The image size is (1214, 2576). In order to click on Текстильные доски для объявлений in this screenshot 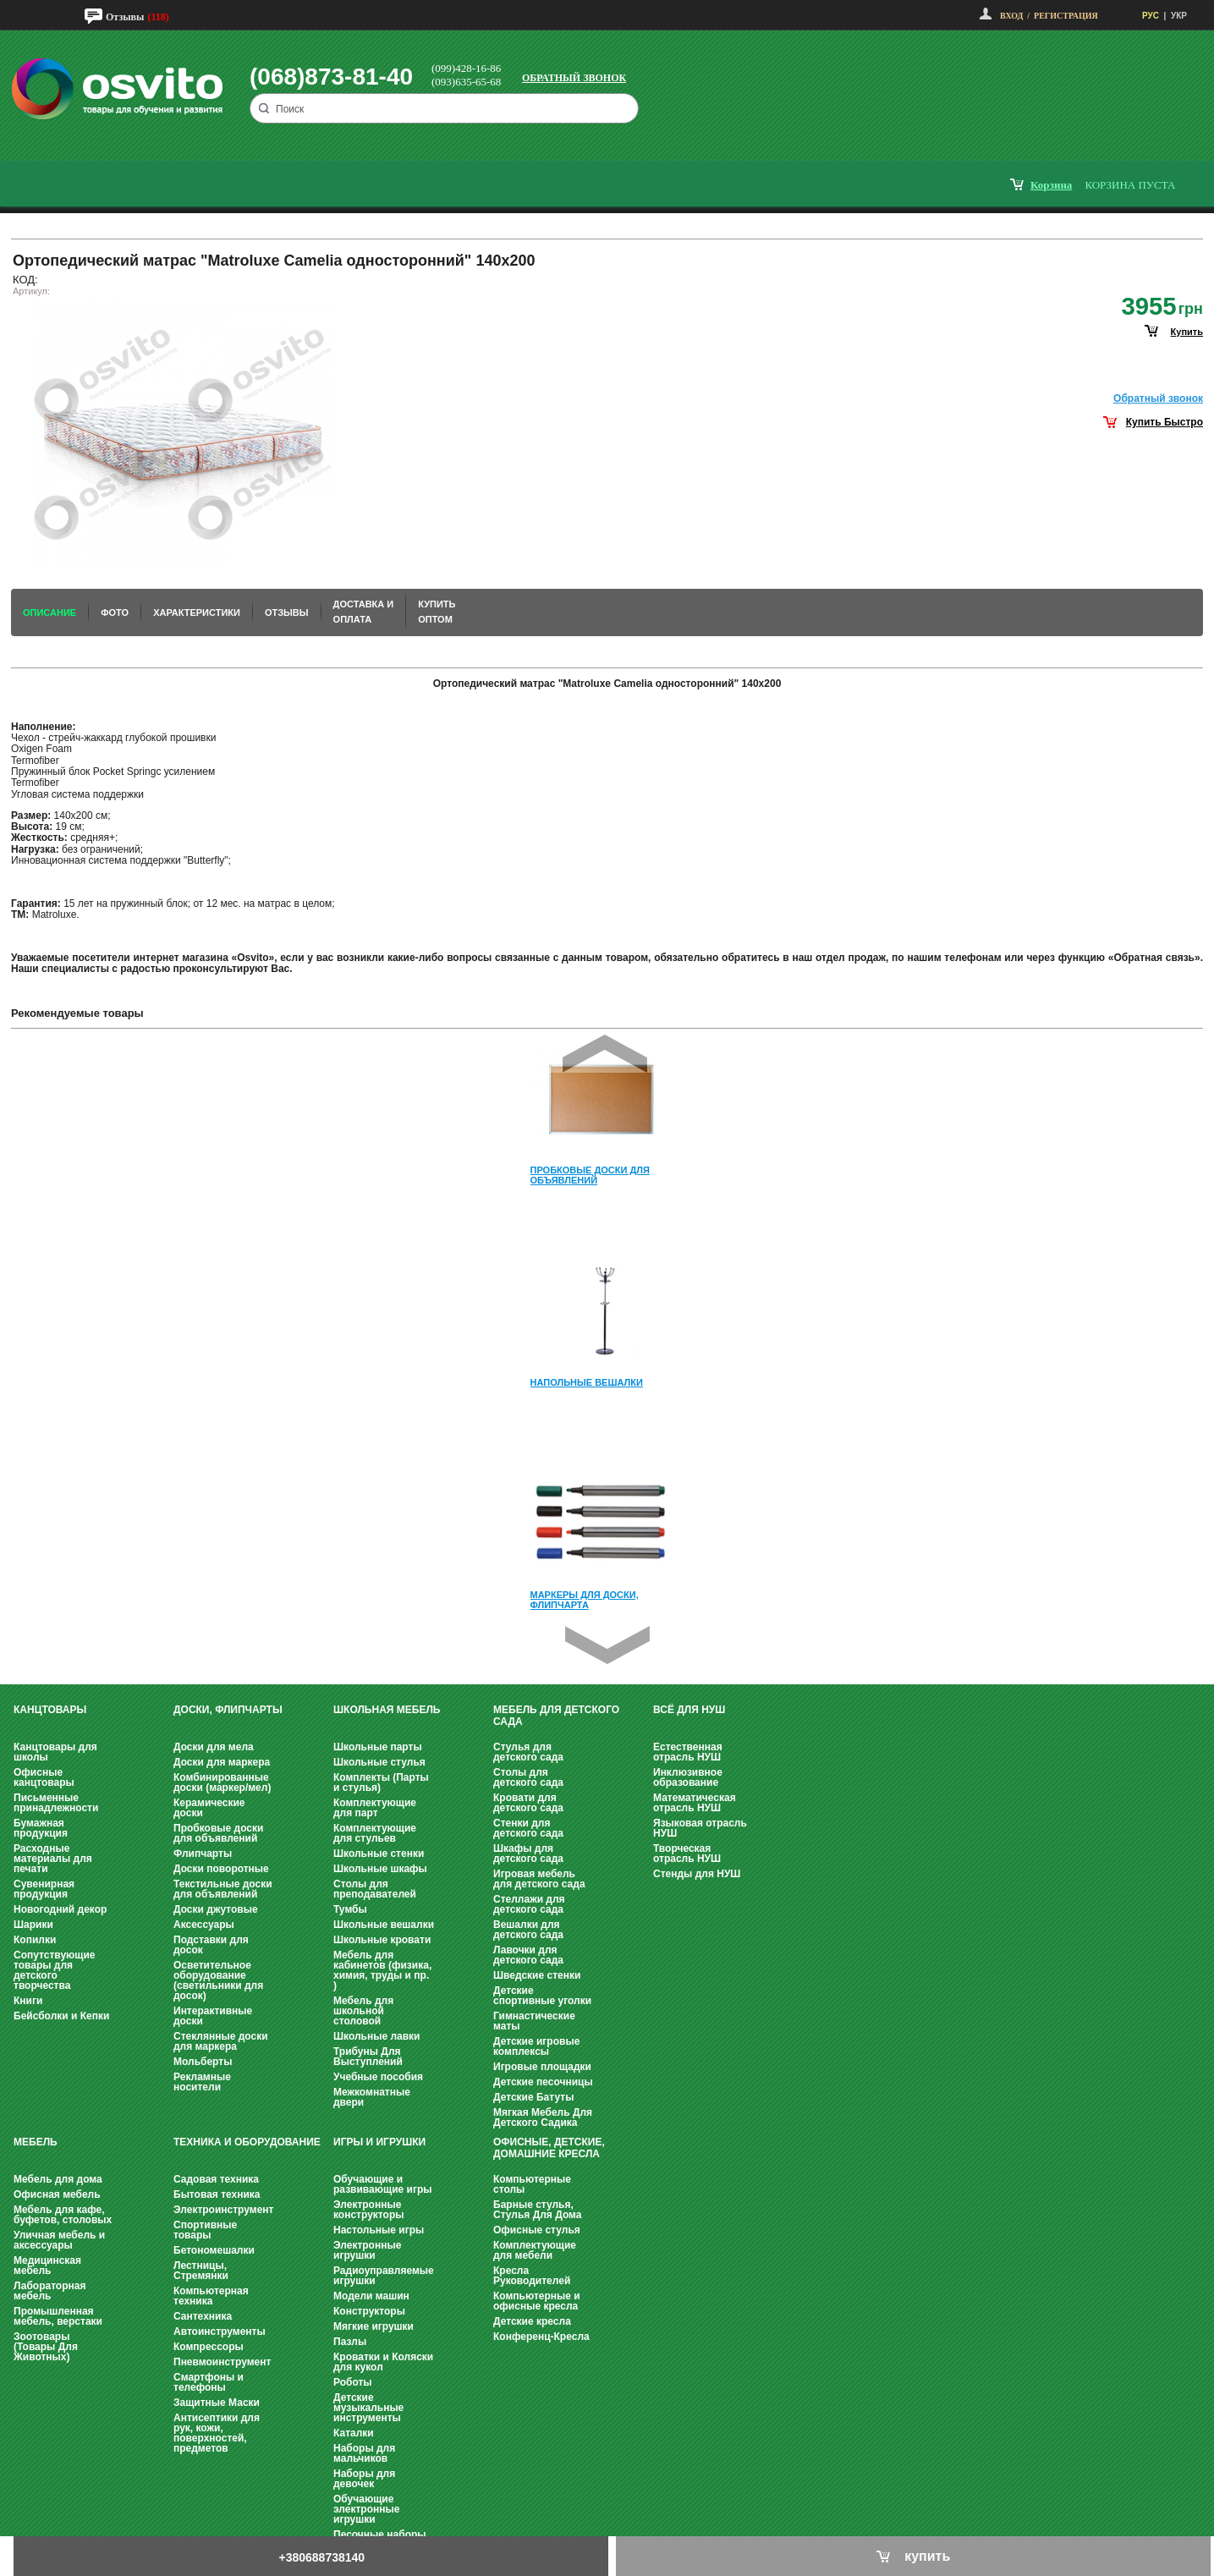, I will do `click(222, 1889)`.